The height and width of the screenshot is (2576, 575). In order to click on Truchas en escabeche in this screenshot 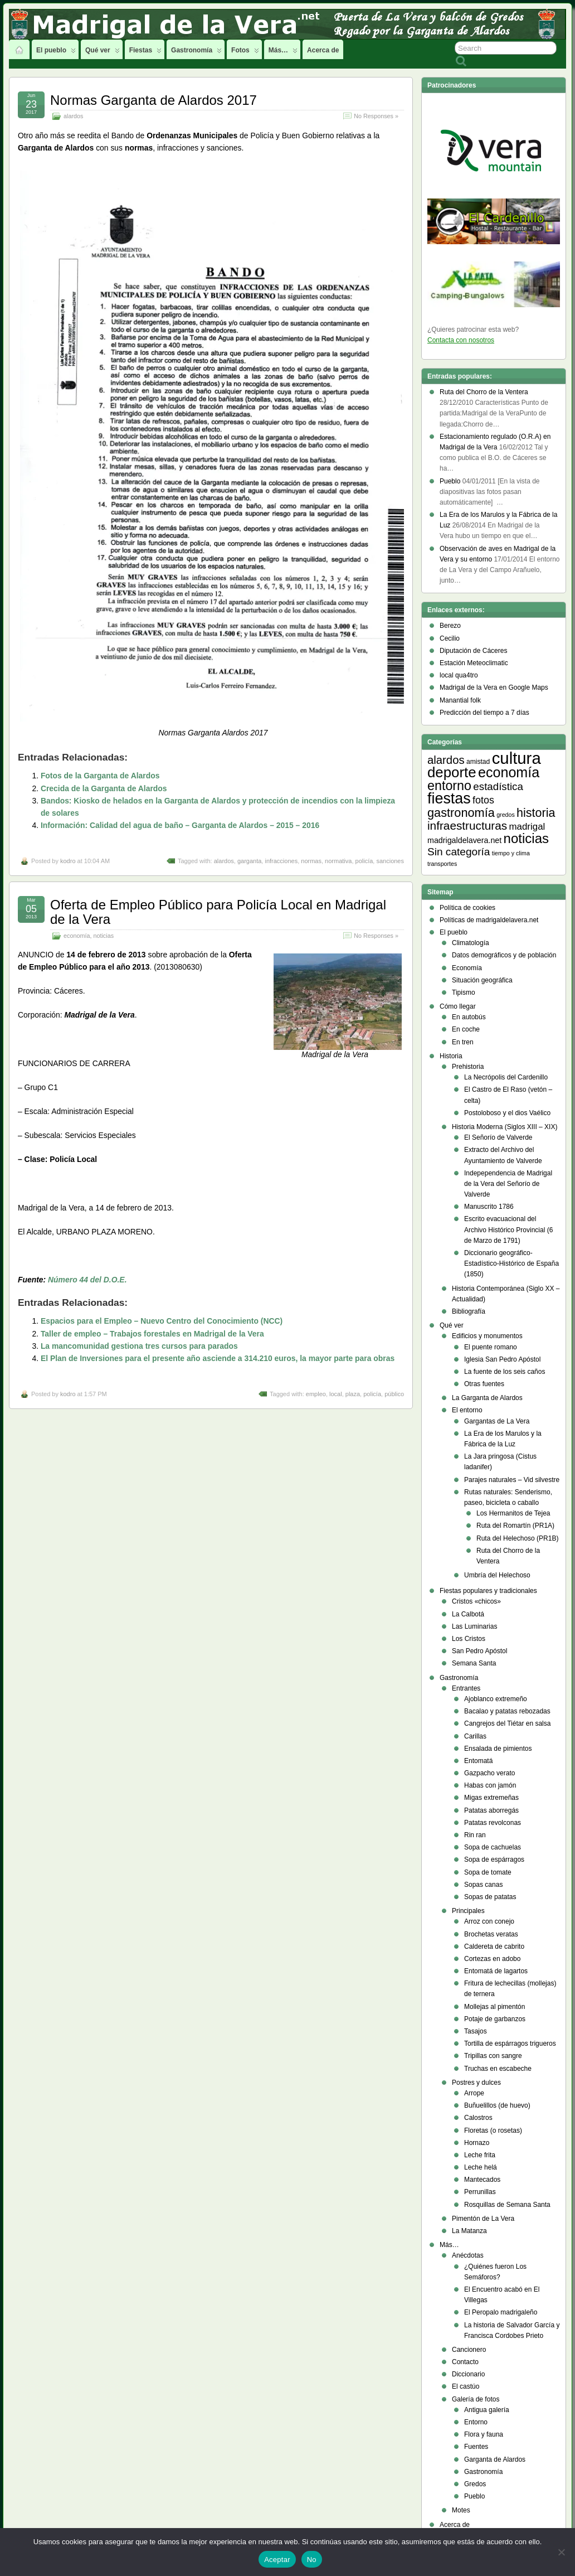, I will do `click(498, 2069)`.